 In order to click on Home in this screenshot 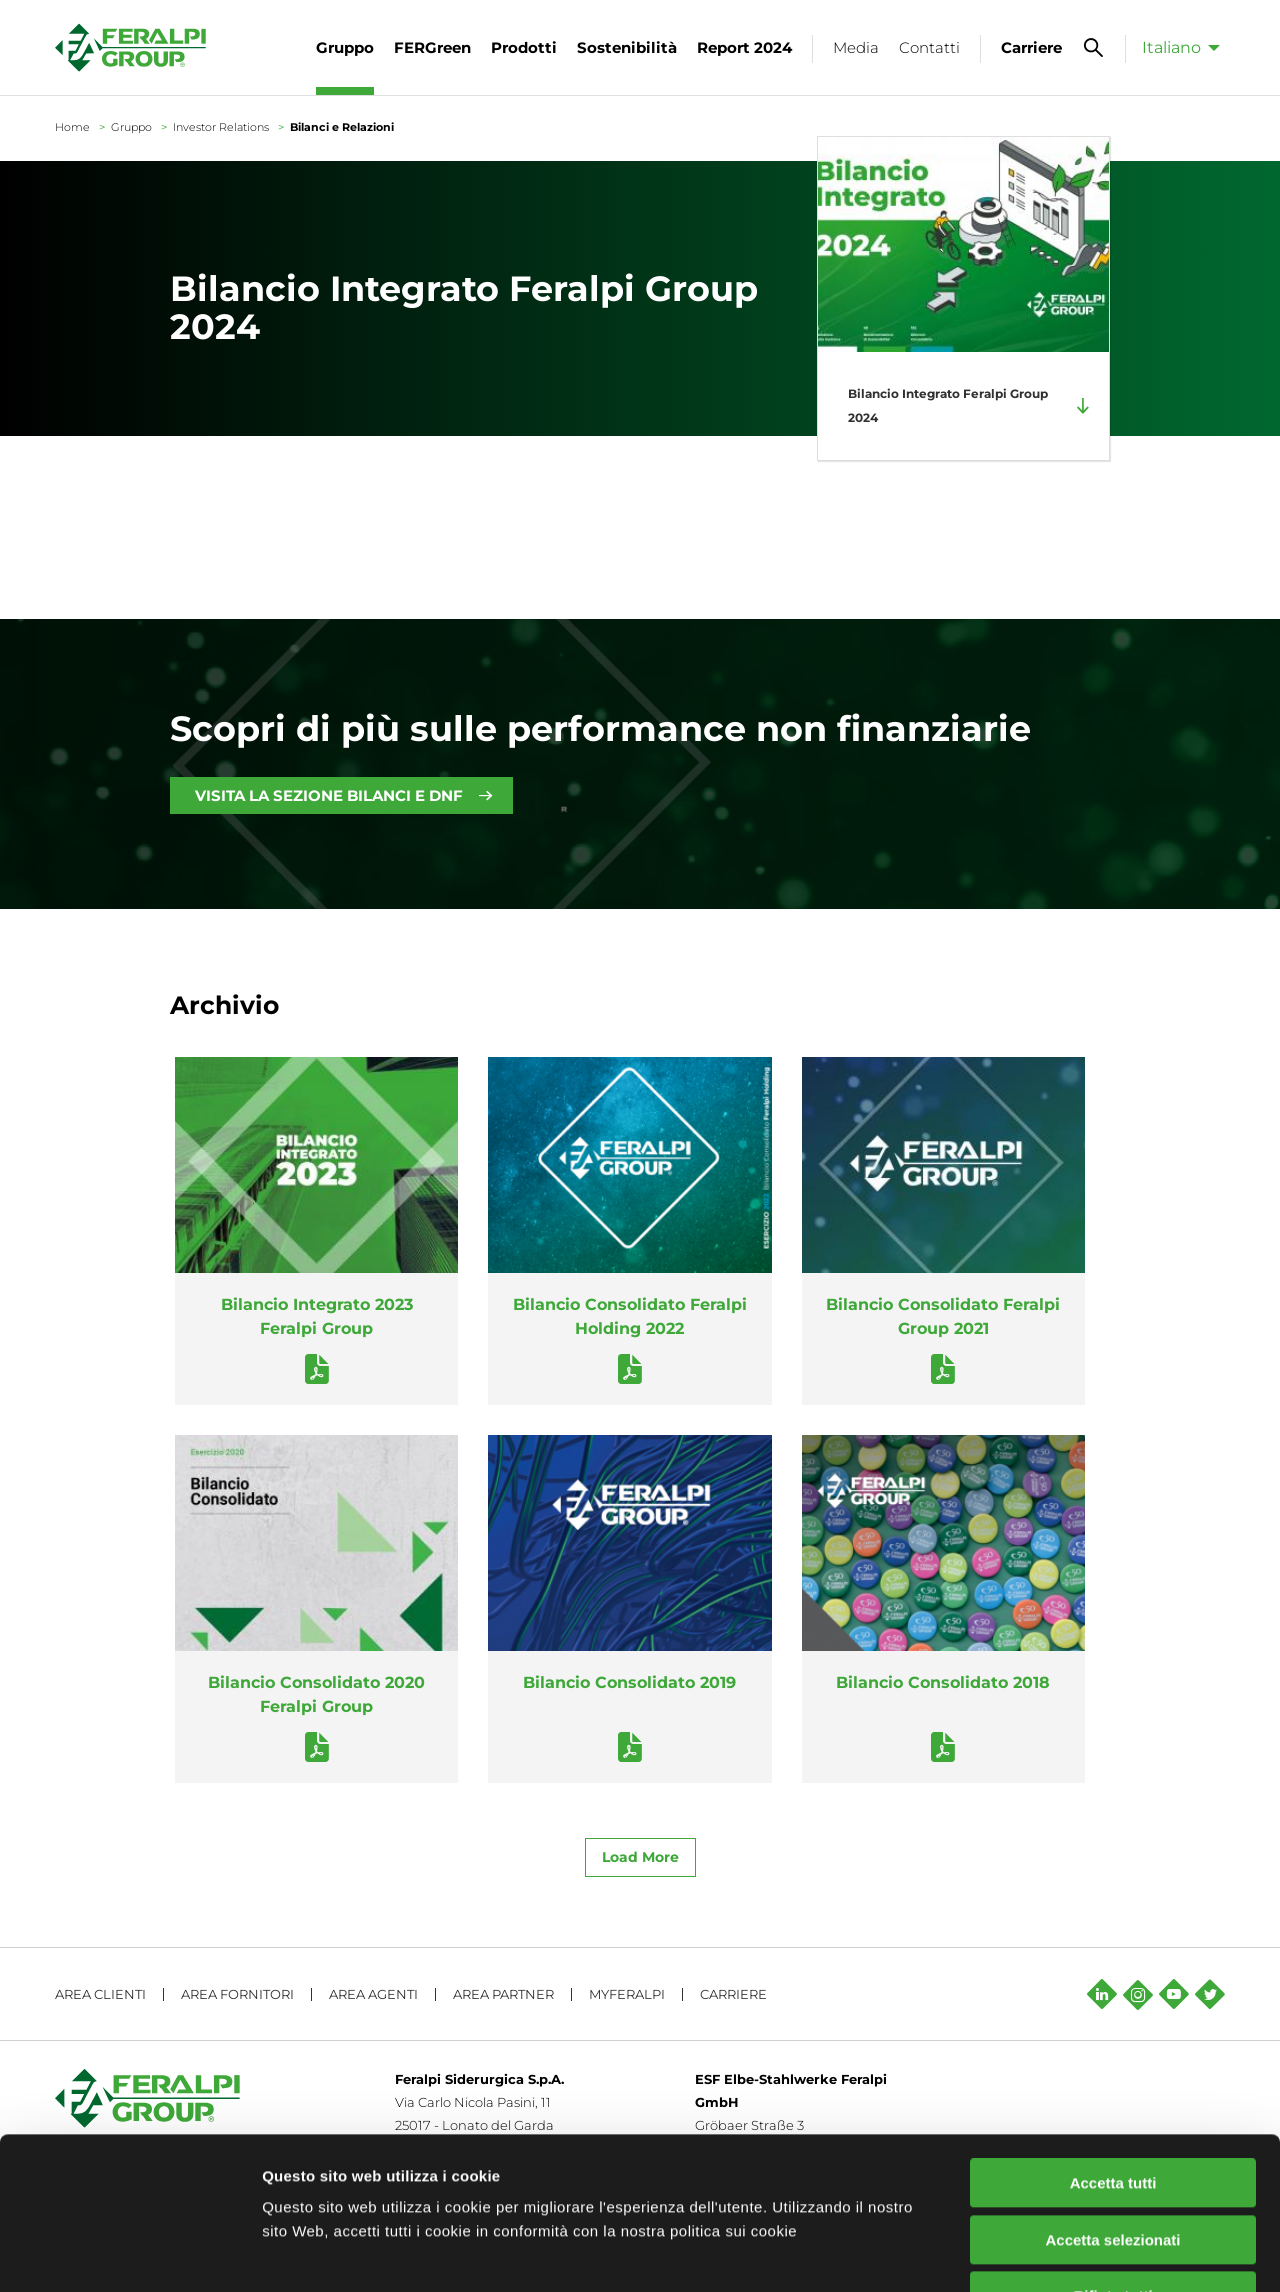, I will do `click(72, 127)`.